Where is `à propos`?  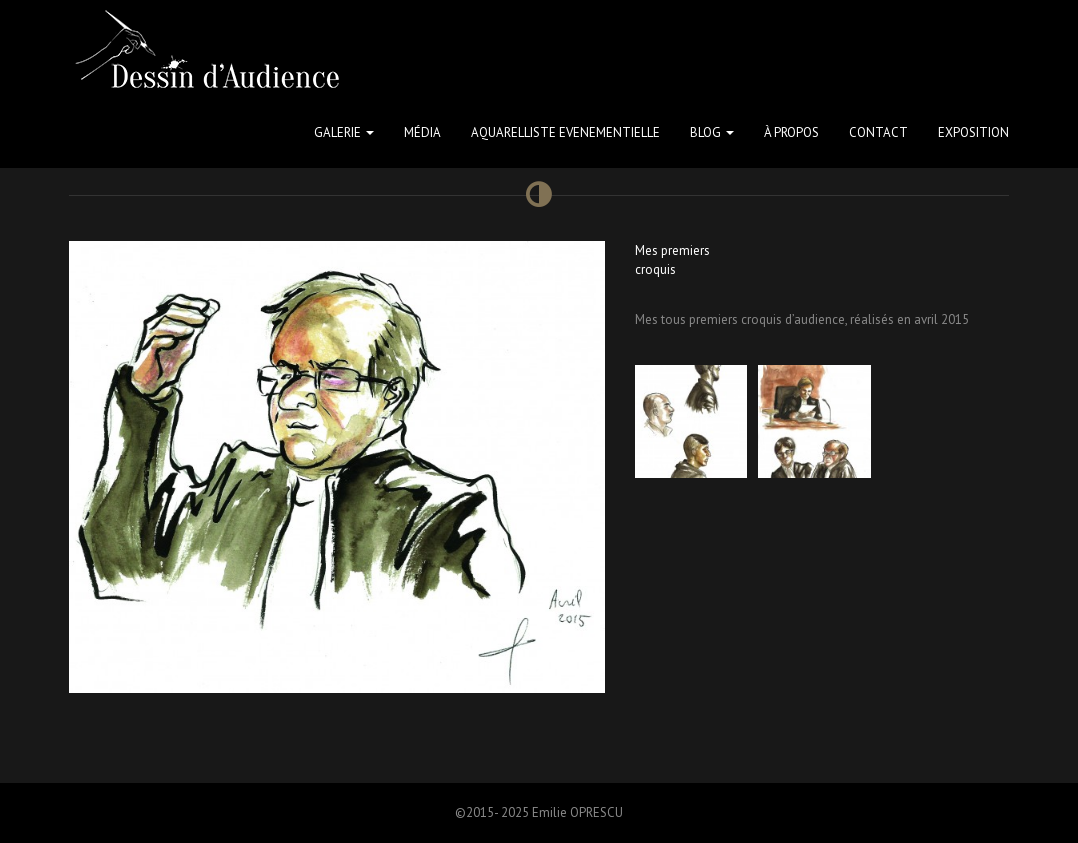
à propos is located at coordinates (791, 132).